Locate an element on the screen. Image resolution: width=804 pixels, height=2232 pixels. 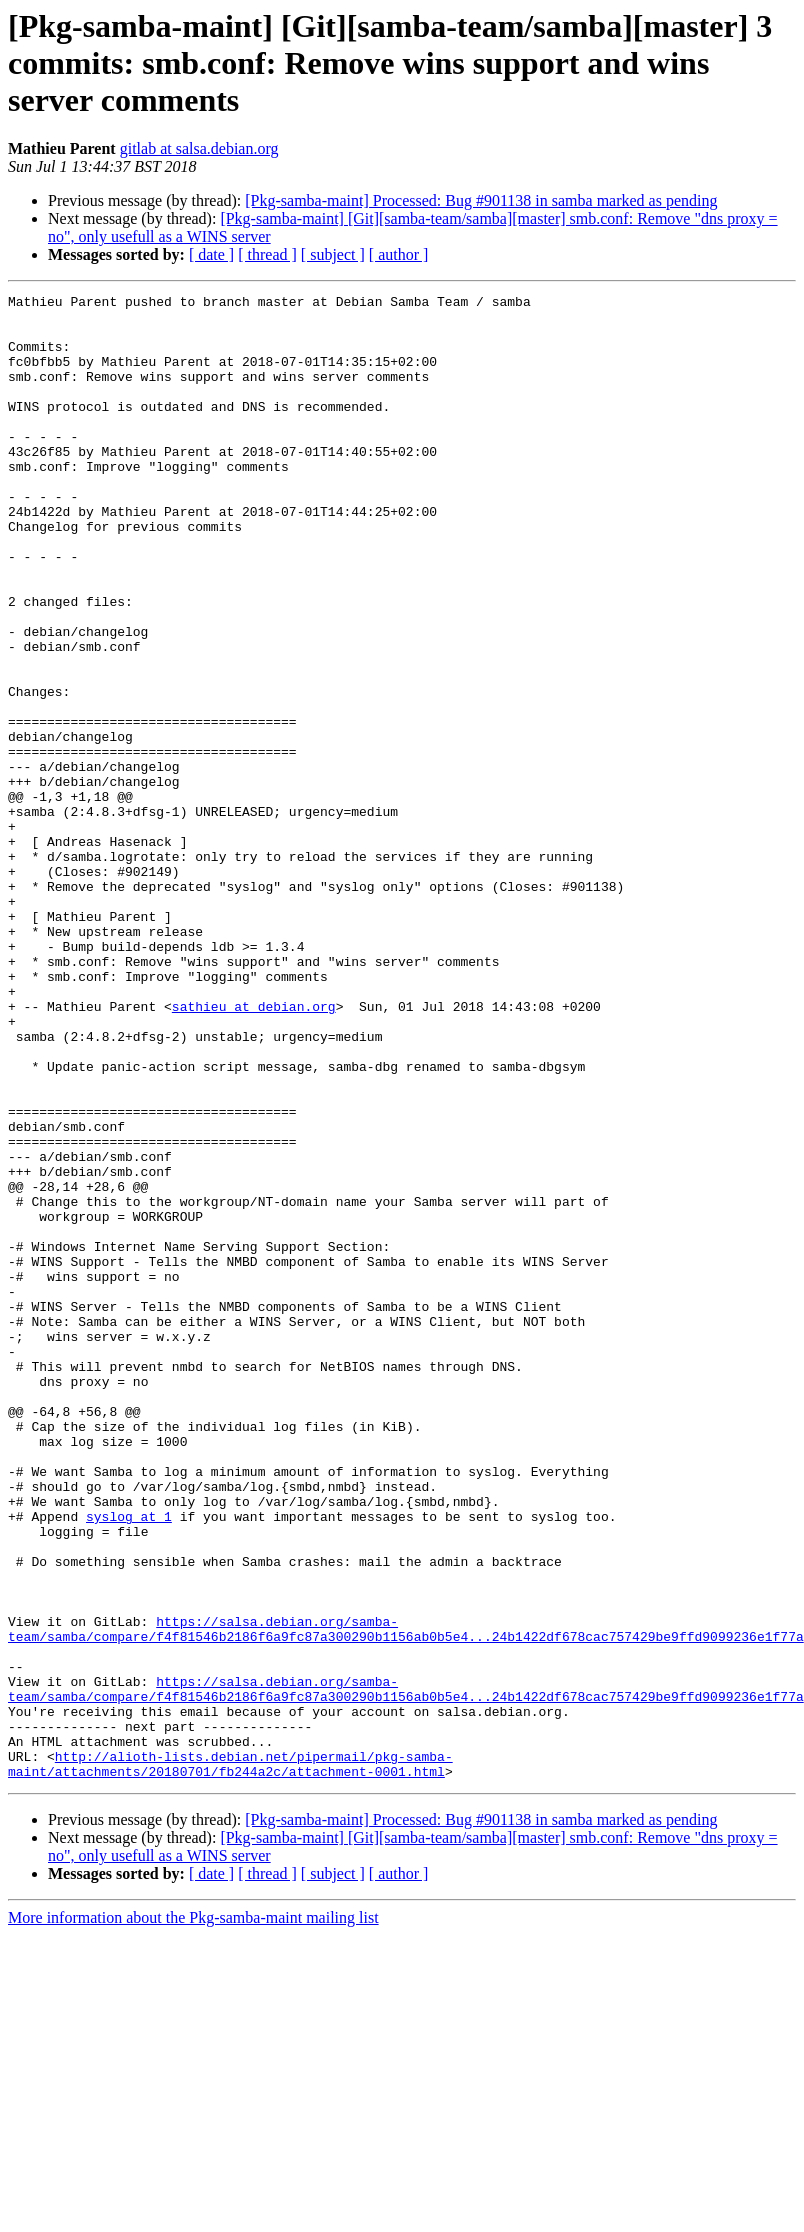
gitlab at salsa.debian.org is located at coordinates (199, 148).